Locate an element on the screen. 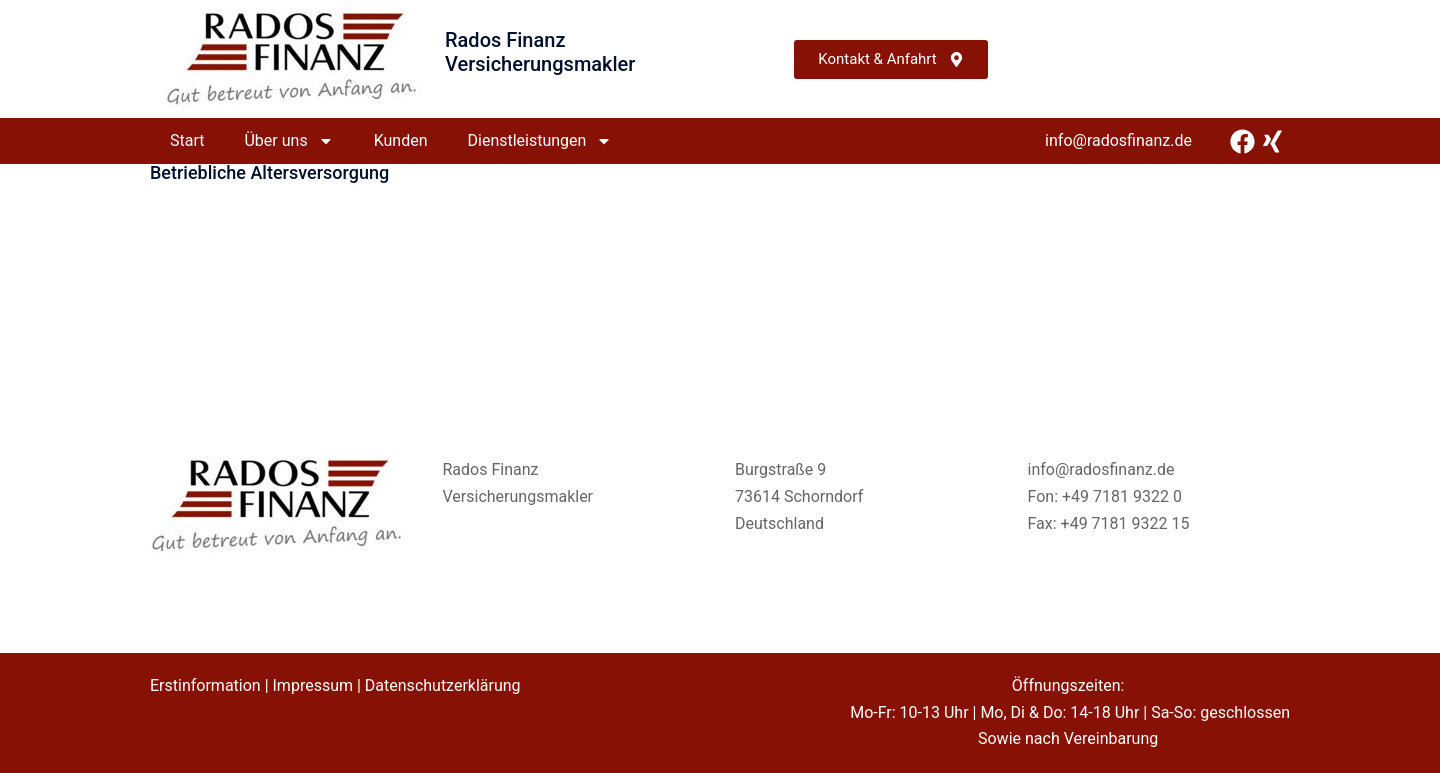  Datenschutzerklärung is located at coordinates (443, 685).